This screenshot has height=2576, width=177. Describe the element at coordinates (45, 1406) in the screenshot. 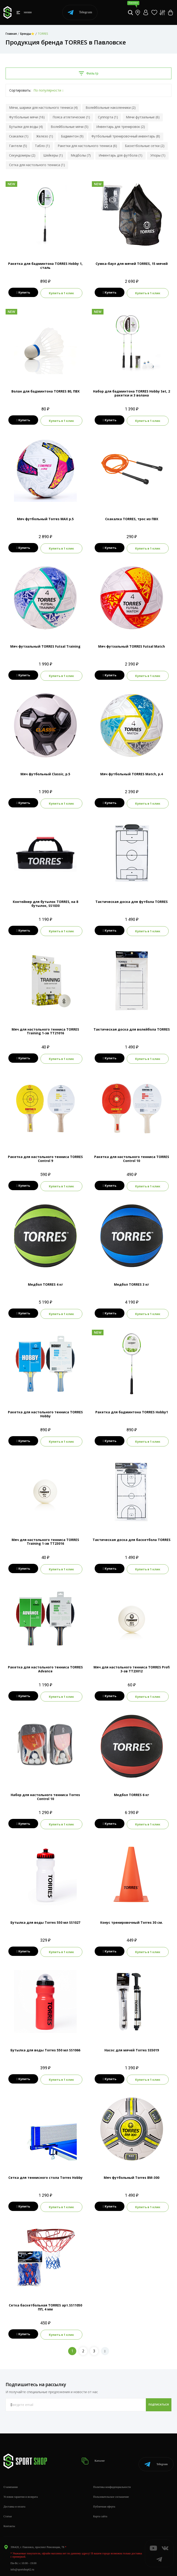

I see `Ракетка для настольного тенниса TORRES Hobby` at that location.